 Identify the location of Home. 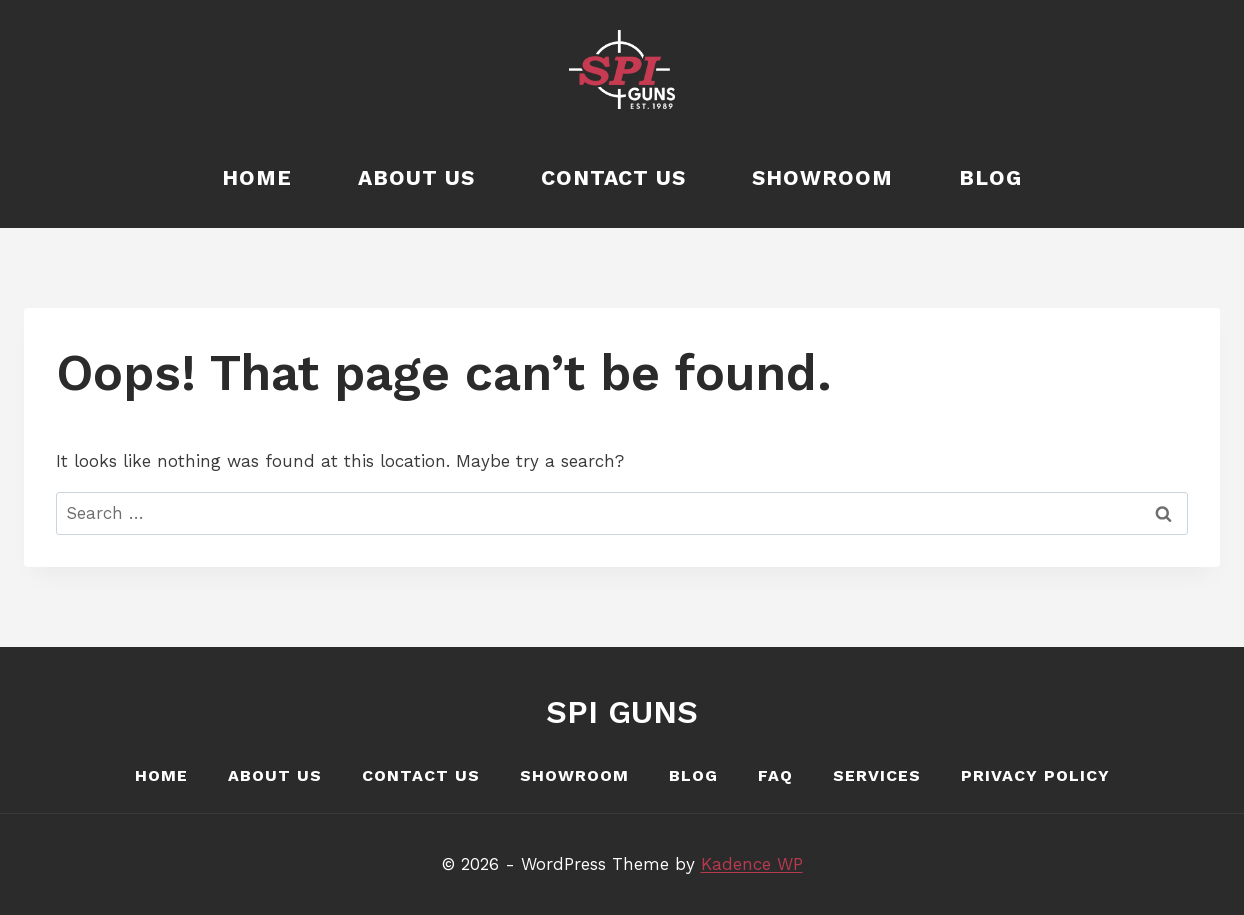
(257, 177).